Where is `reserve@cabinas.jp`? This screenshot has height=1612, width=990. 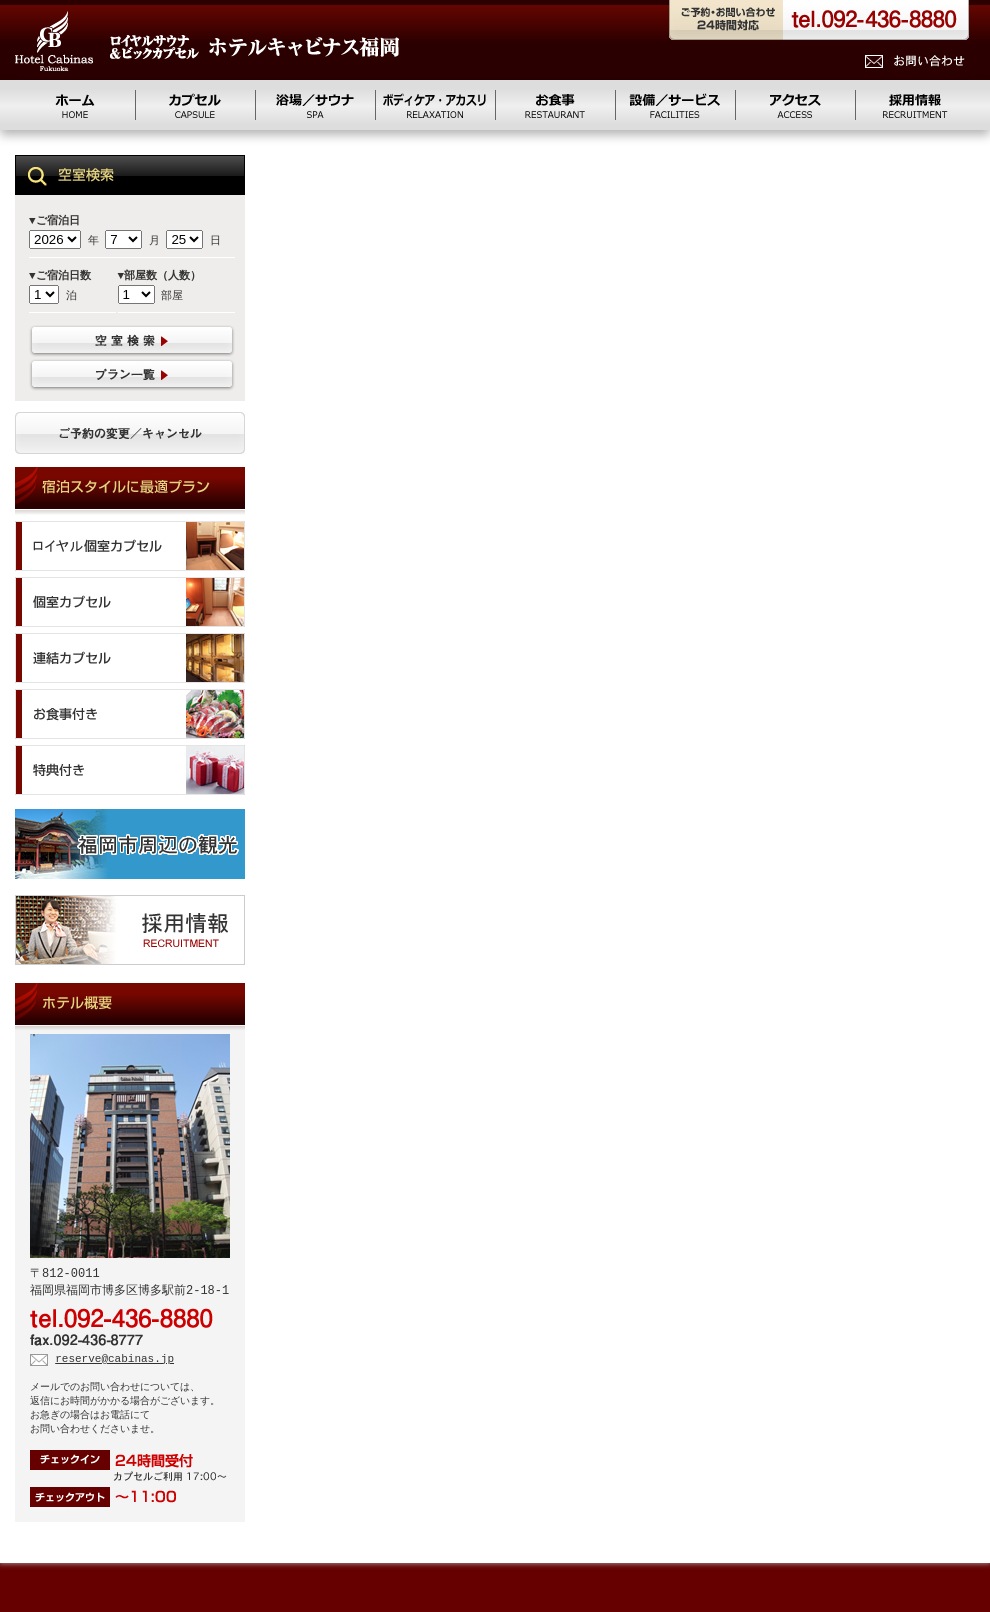 reserve@cabinas.jp is located at coordinates (114, 1362).